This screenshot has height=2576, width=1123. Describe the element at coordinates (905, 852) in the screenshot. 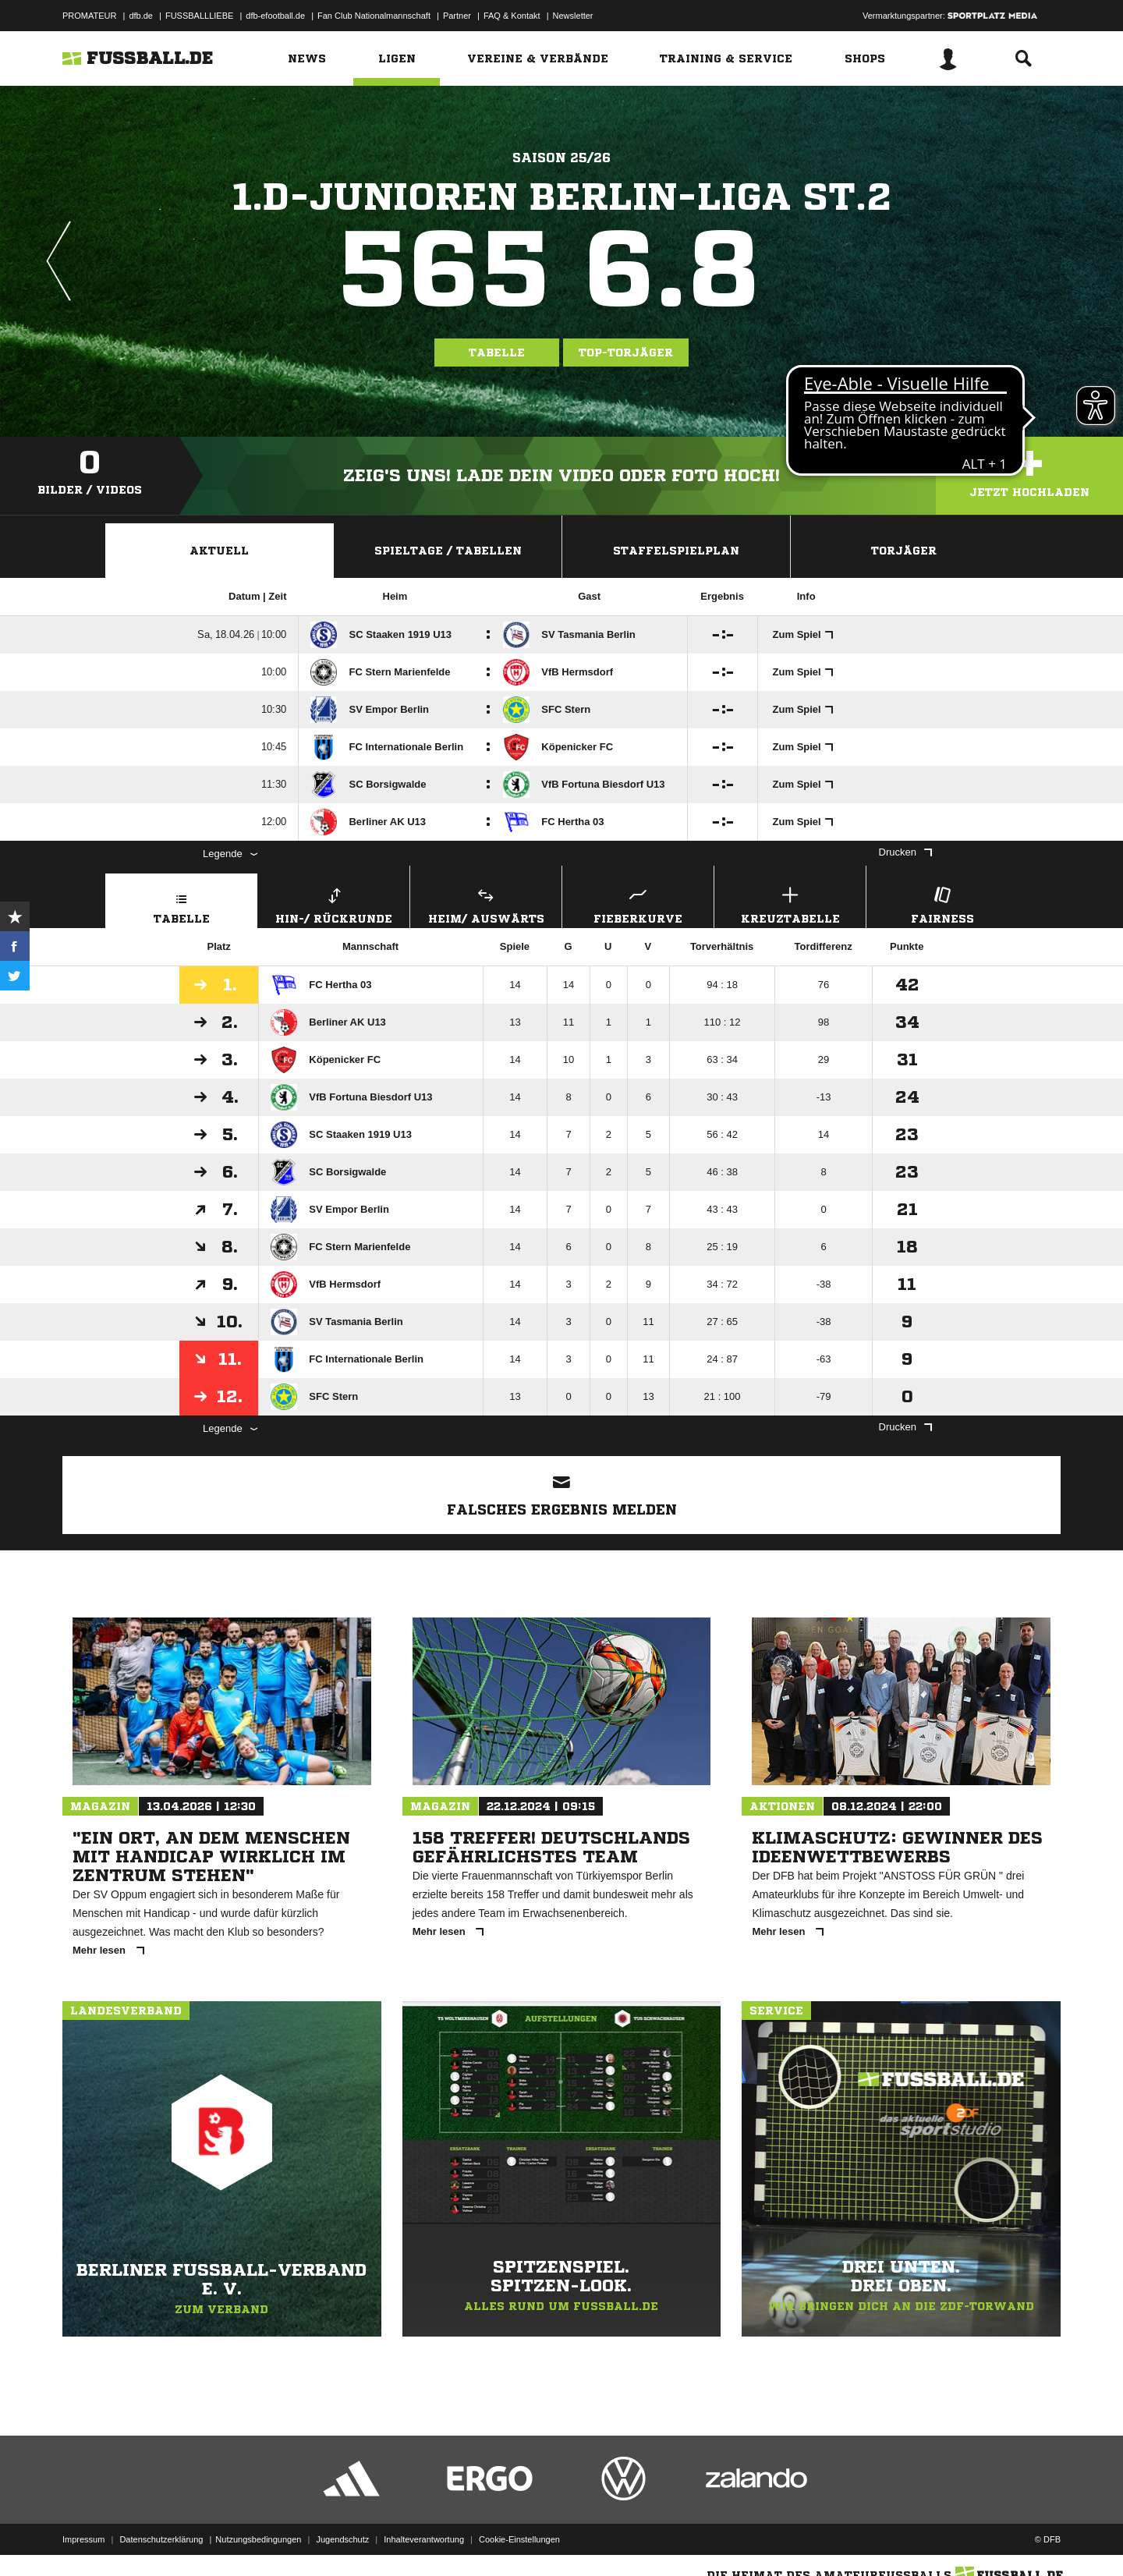

I see `Drucken` at that location.